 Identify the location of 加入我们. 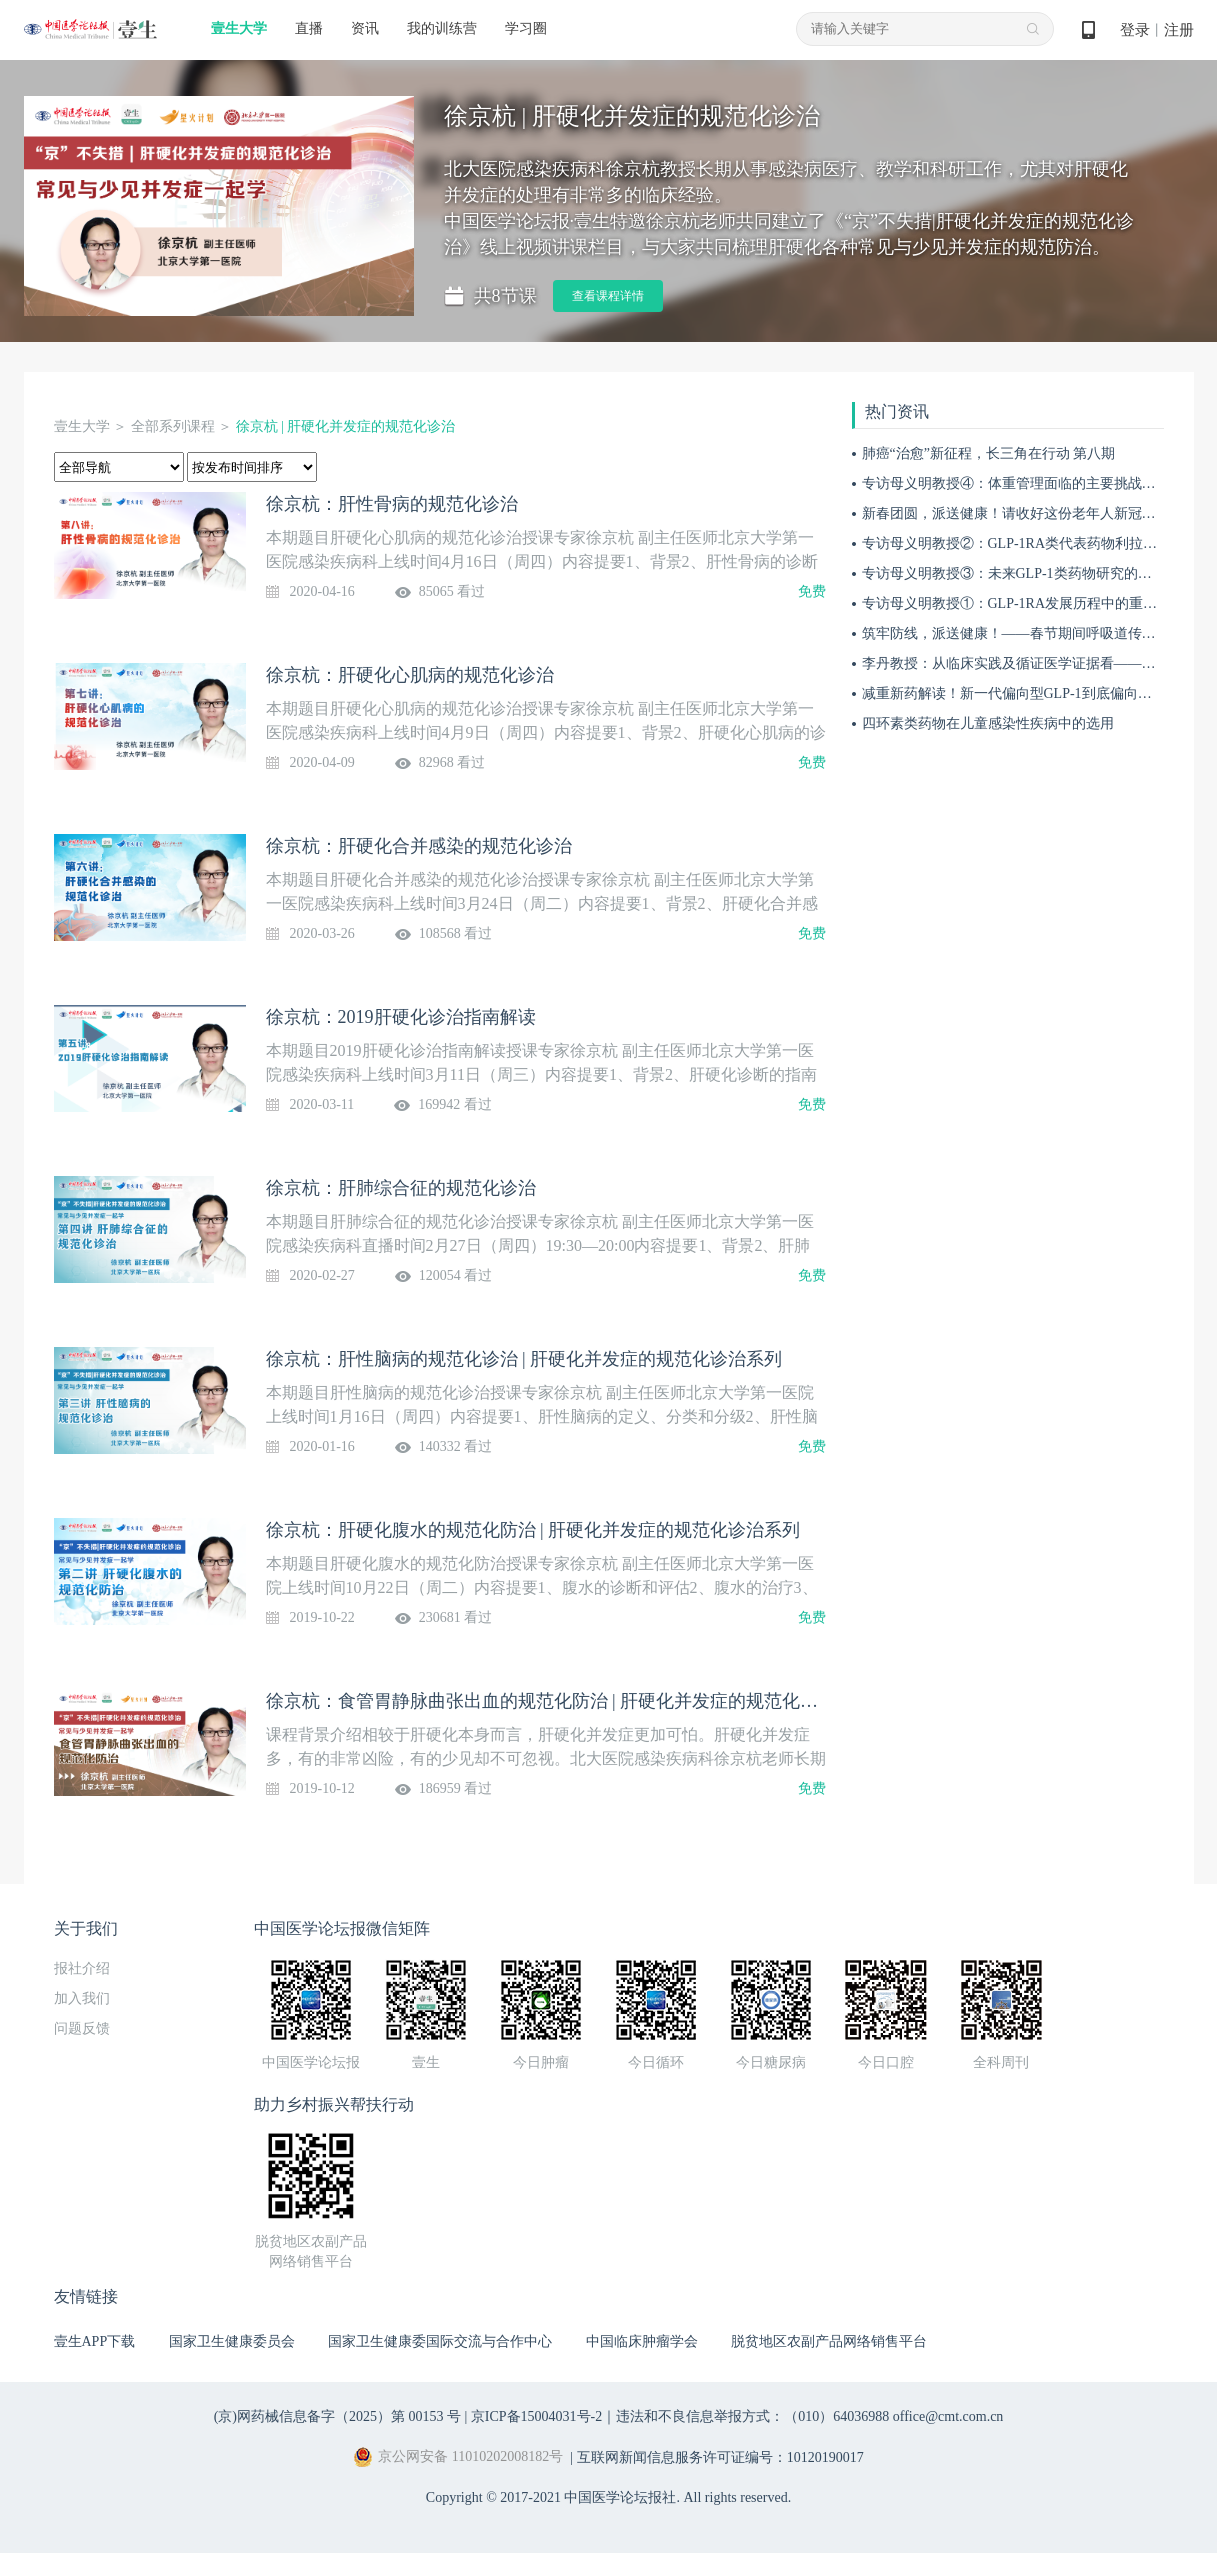
(82, 1998).